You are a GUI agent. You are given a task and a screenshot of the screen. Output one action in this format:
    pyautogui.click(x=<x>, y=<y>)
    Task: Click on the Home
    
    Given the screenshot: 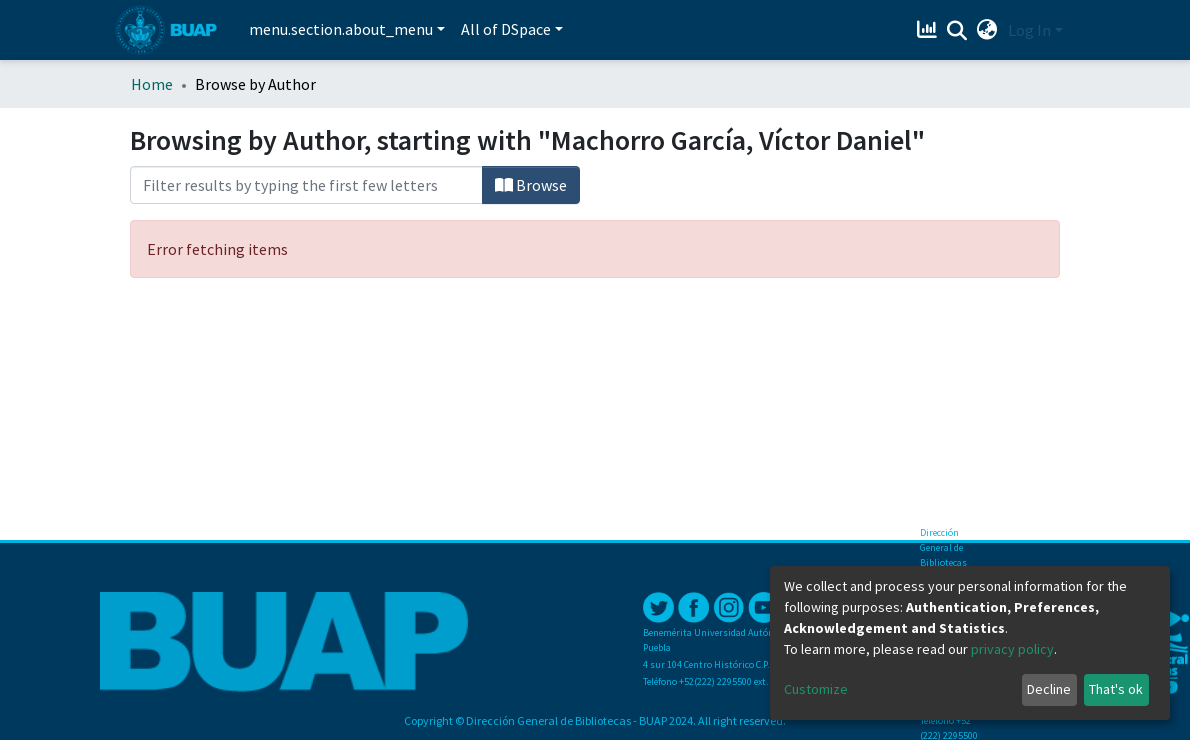 What is the action you would take?
    pyautogui.click(x=152, y=84)
    